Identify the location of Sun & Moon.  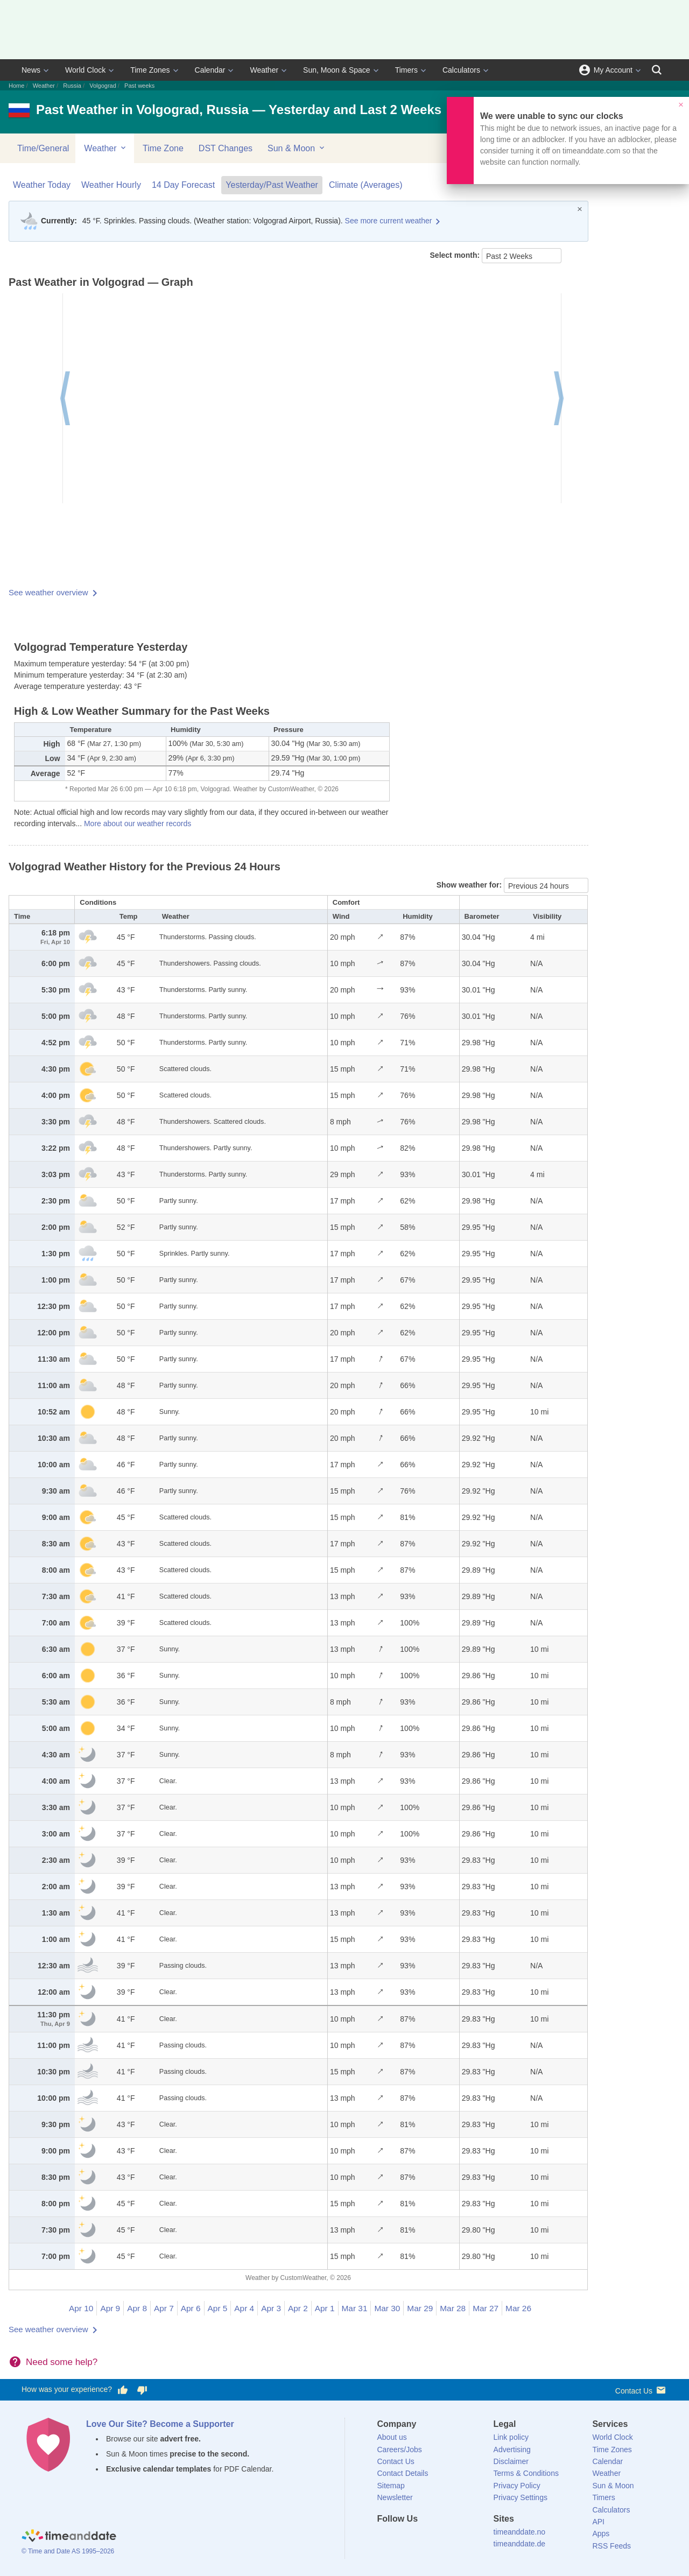
(297, 148).